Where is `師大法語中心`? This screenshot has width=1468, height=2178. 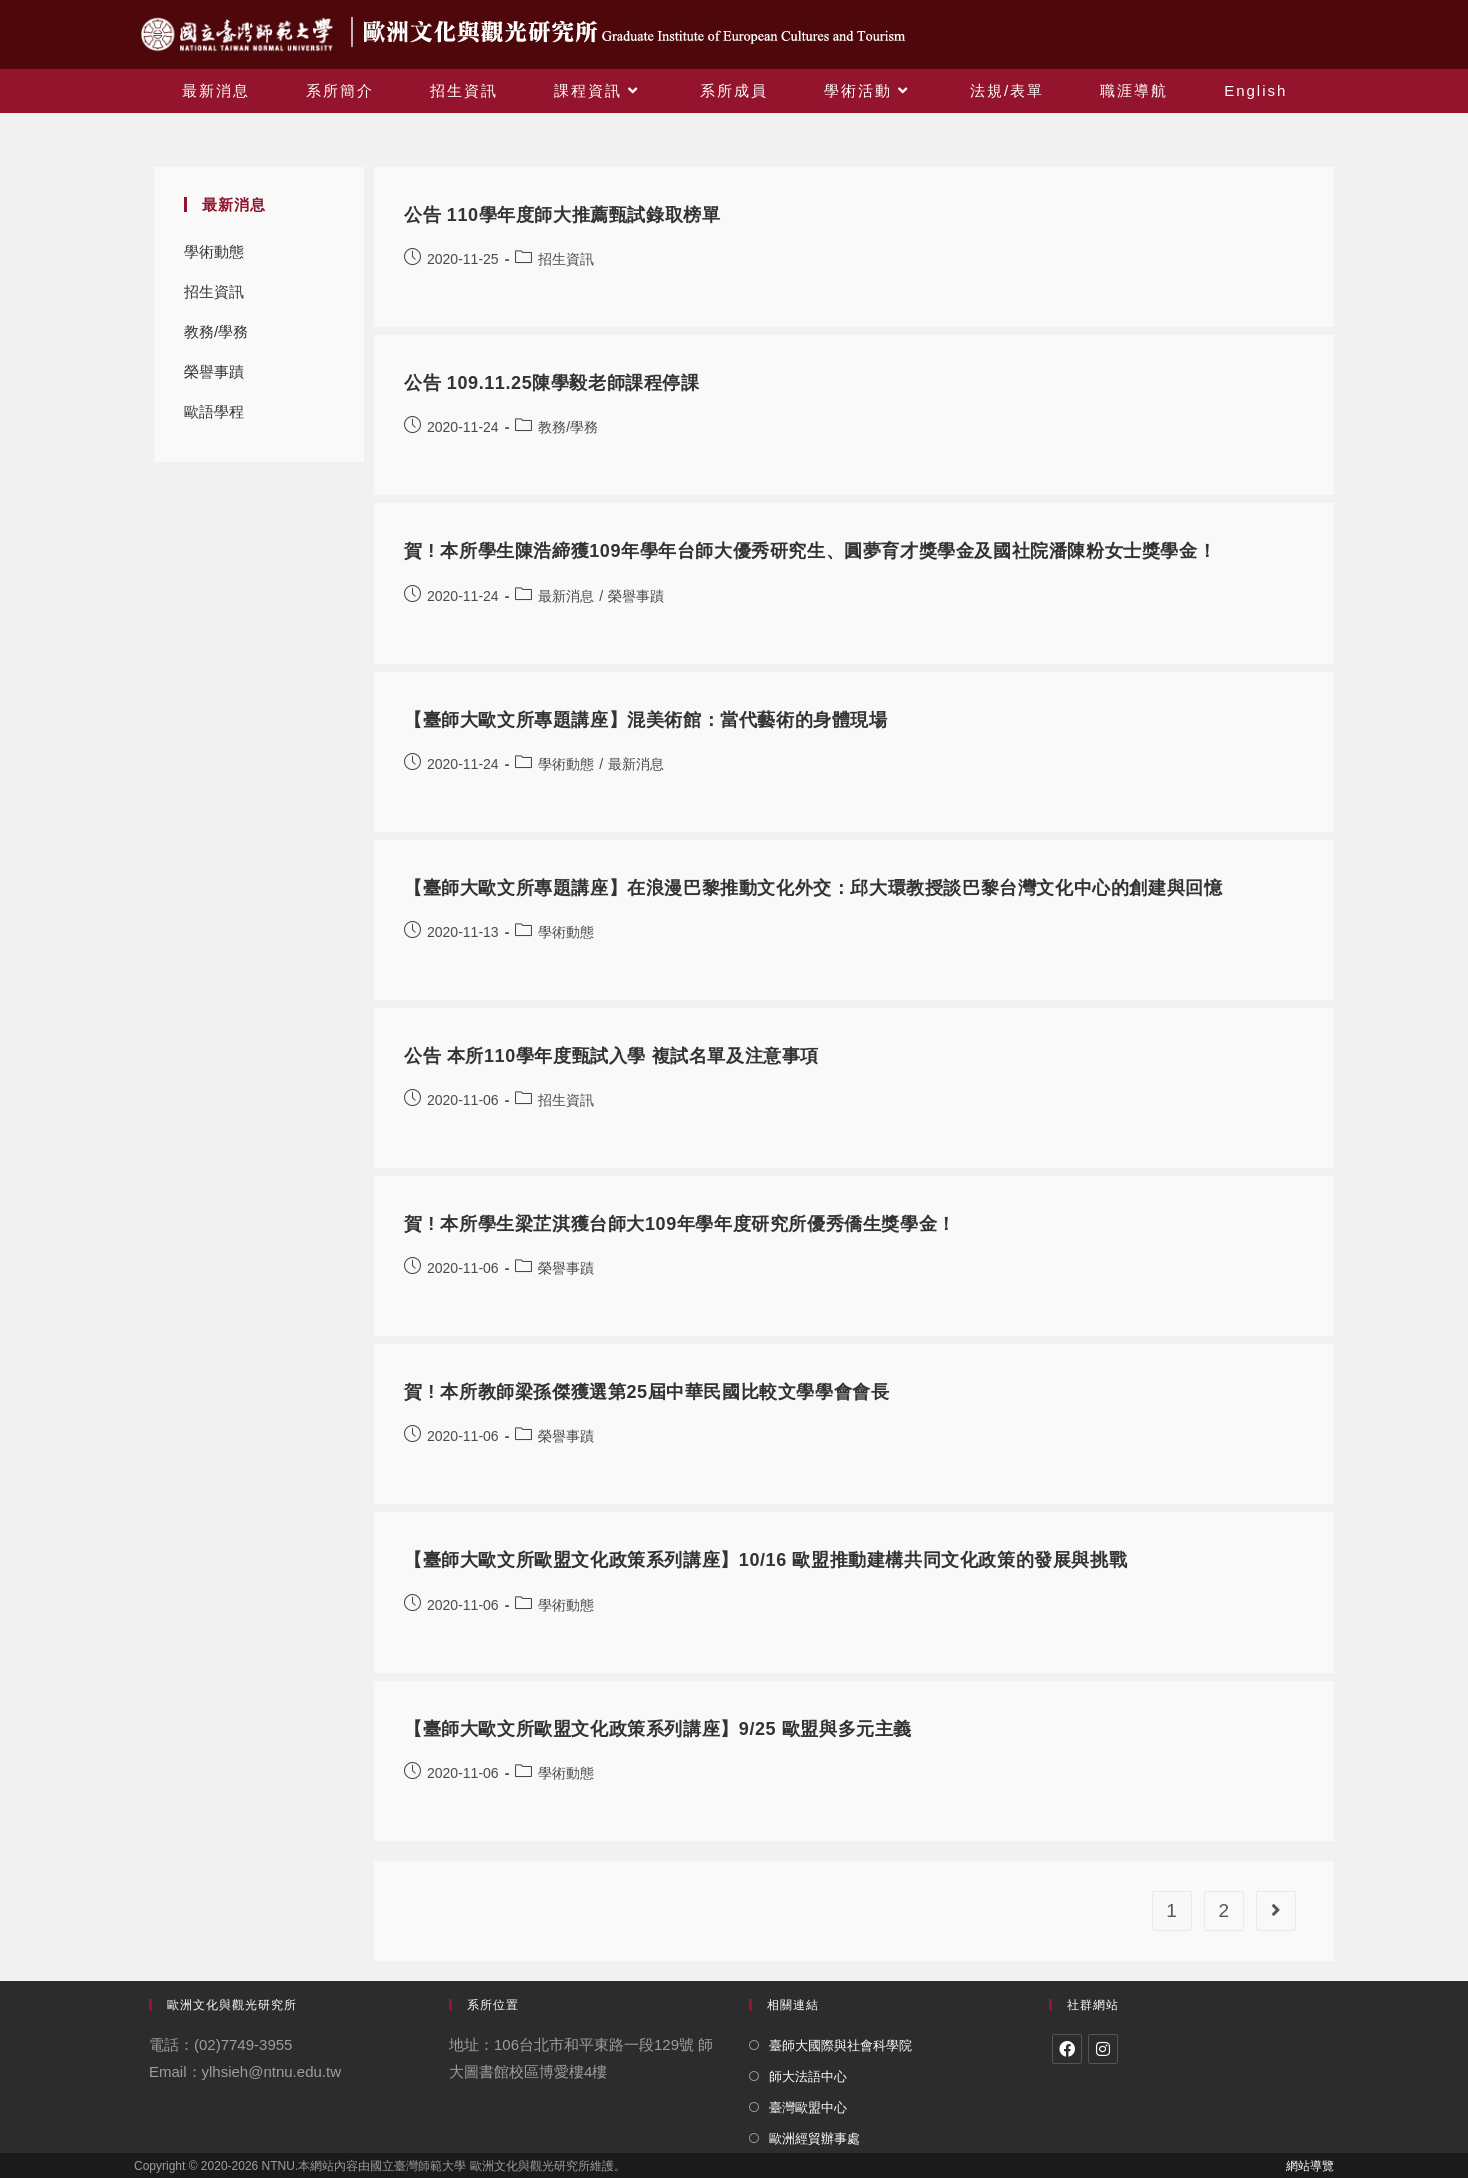 師大法語中心 is located at coordinates (808, 2076).